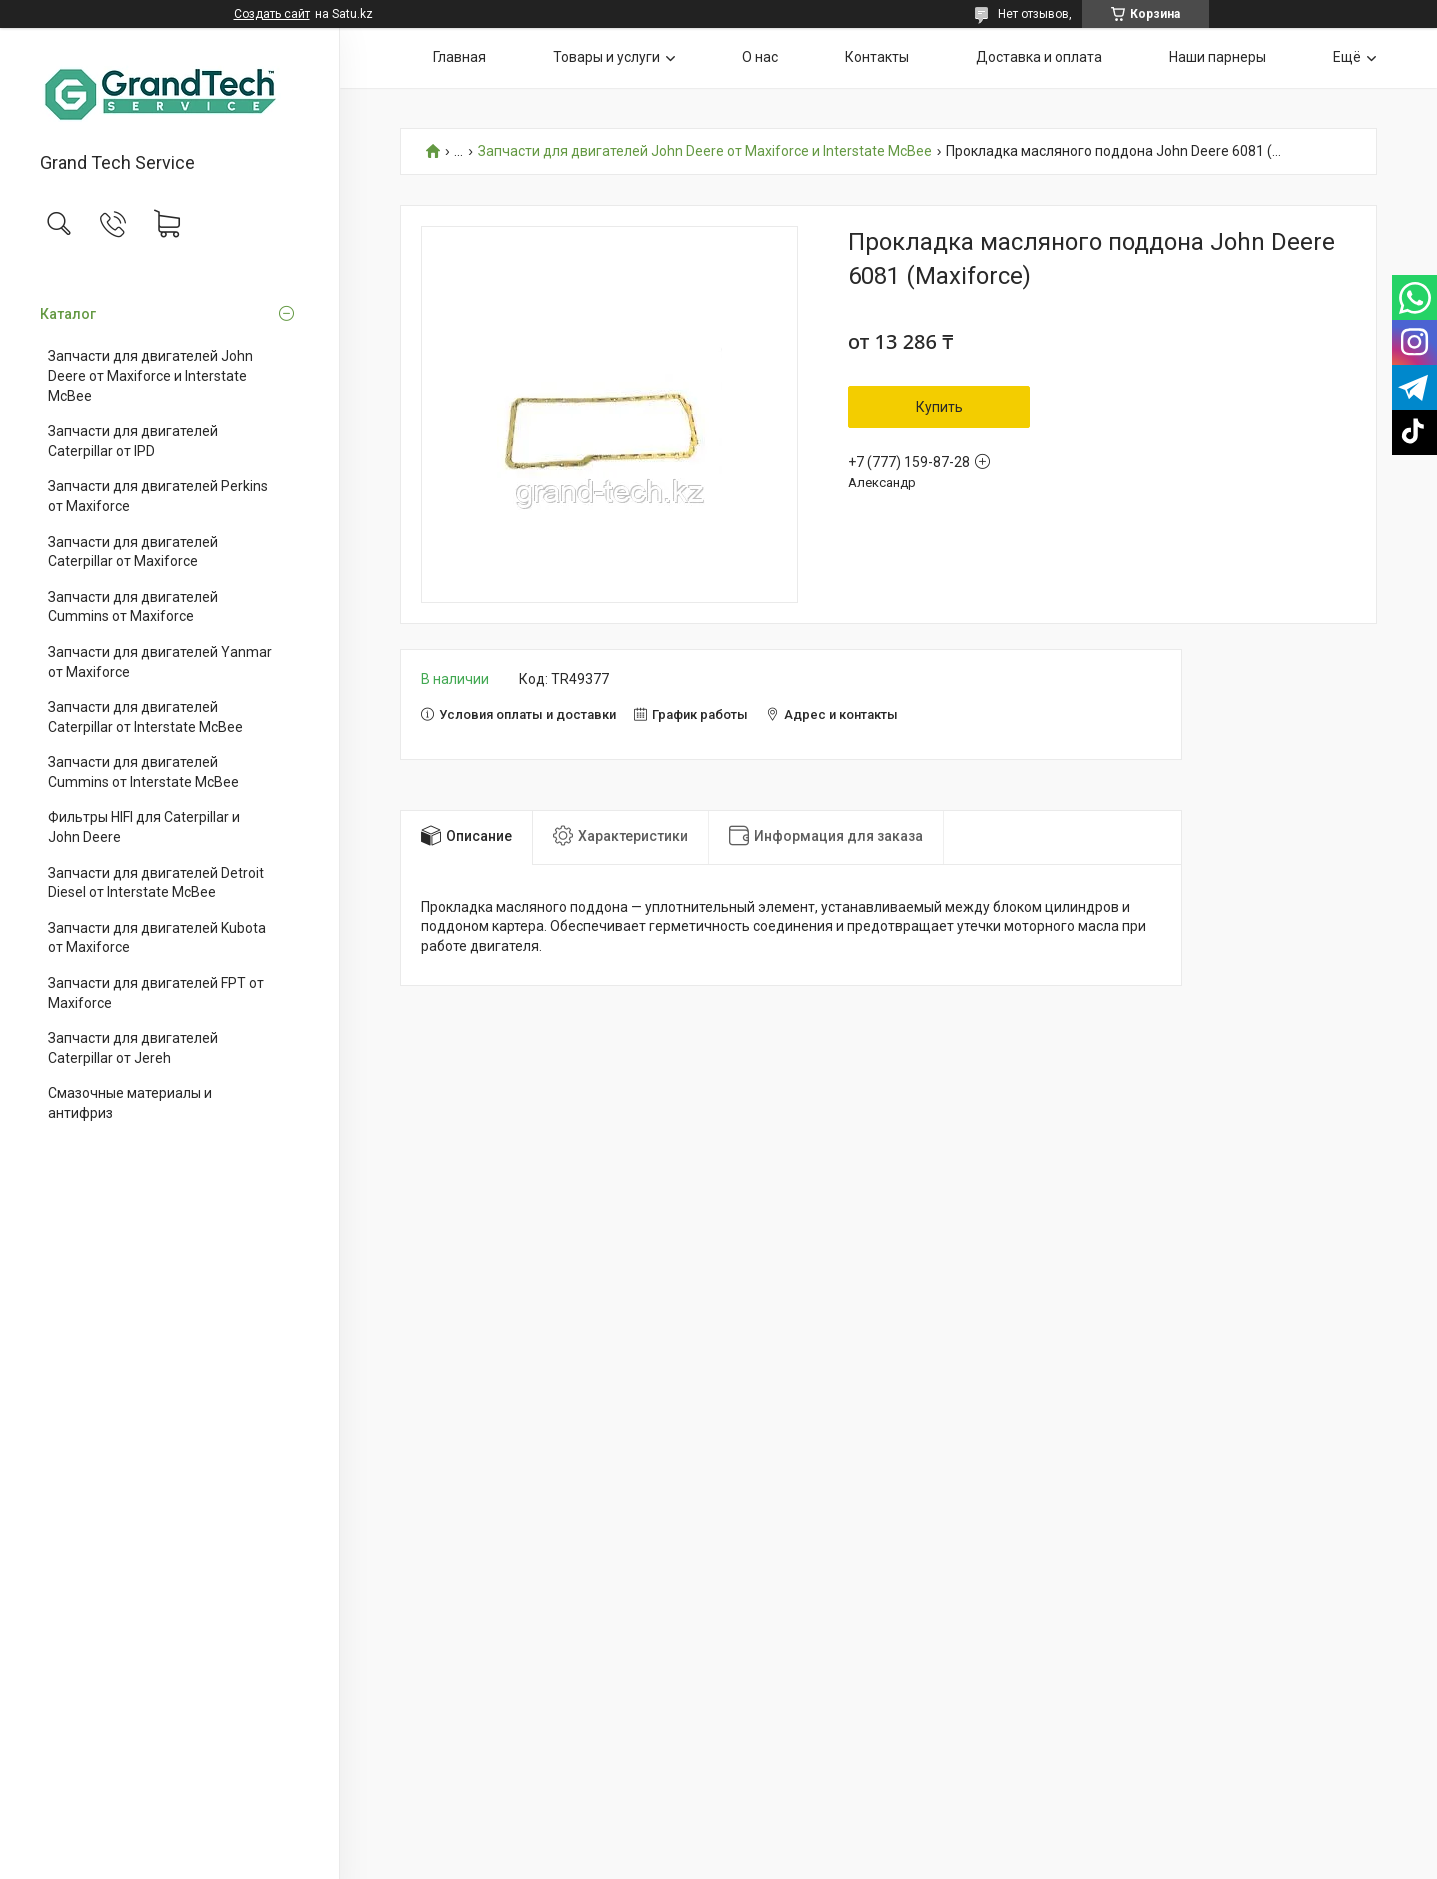 Image resolution: width=1437 pixels, height=1879 pixels. Describe the element at coordinates (760, 57) in the screenshot. I see `О нас` at that location.